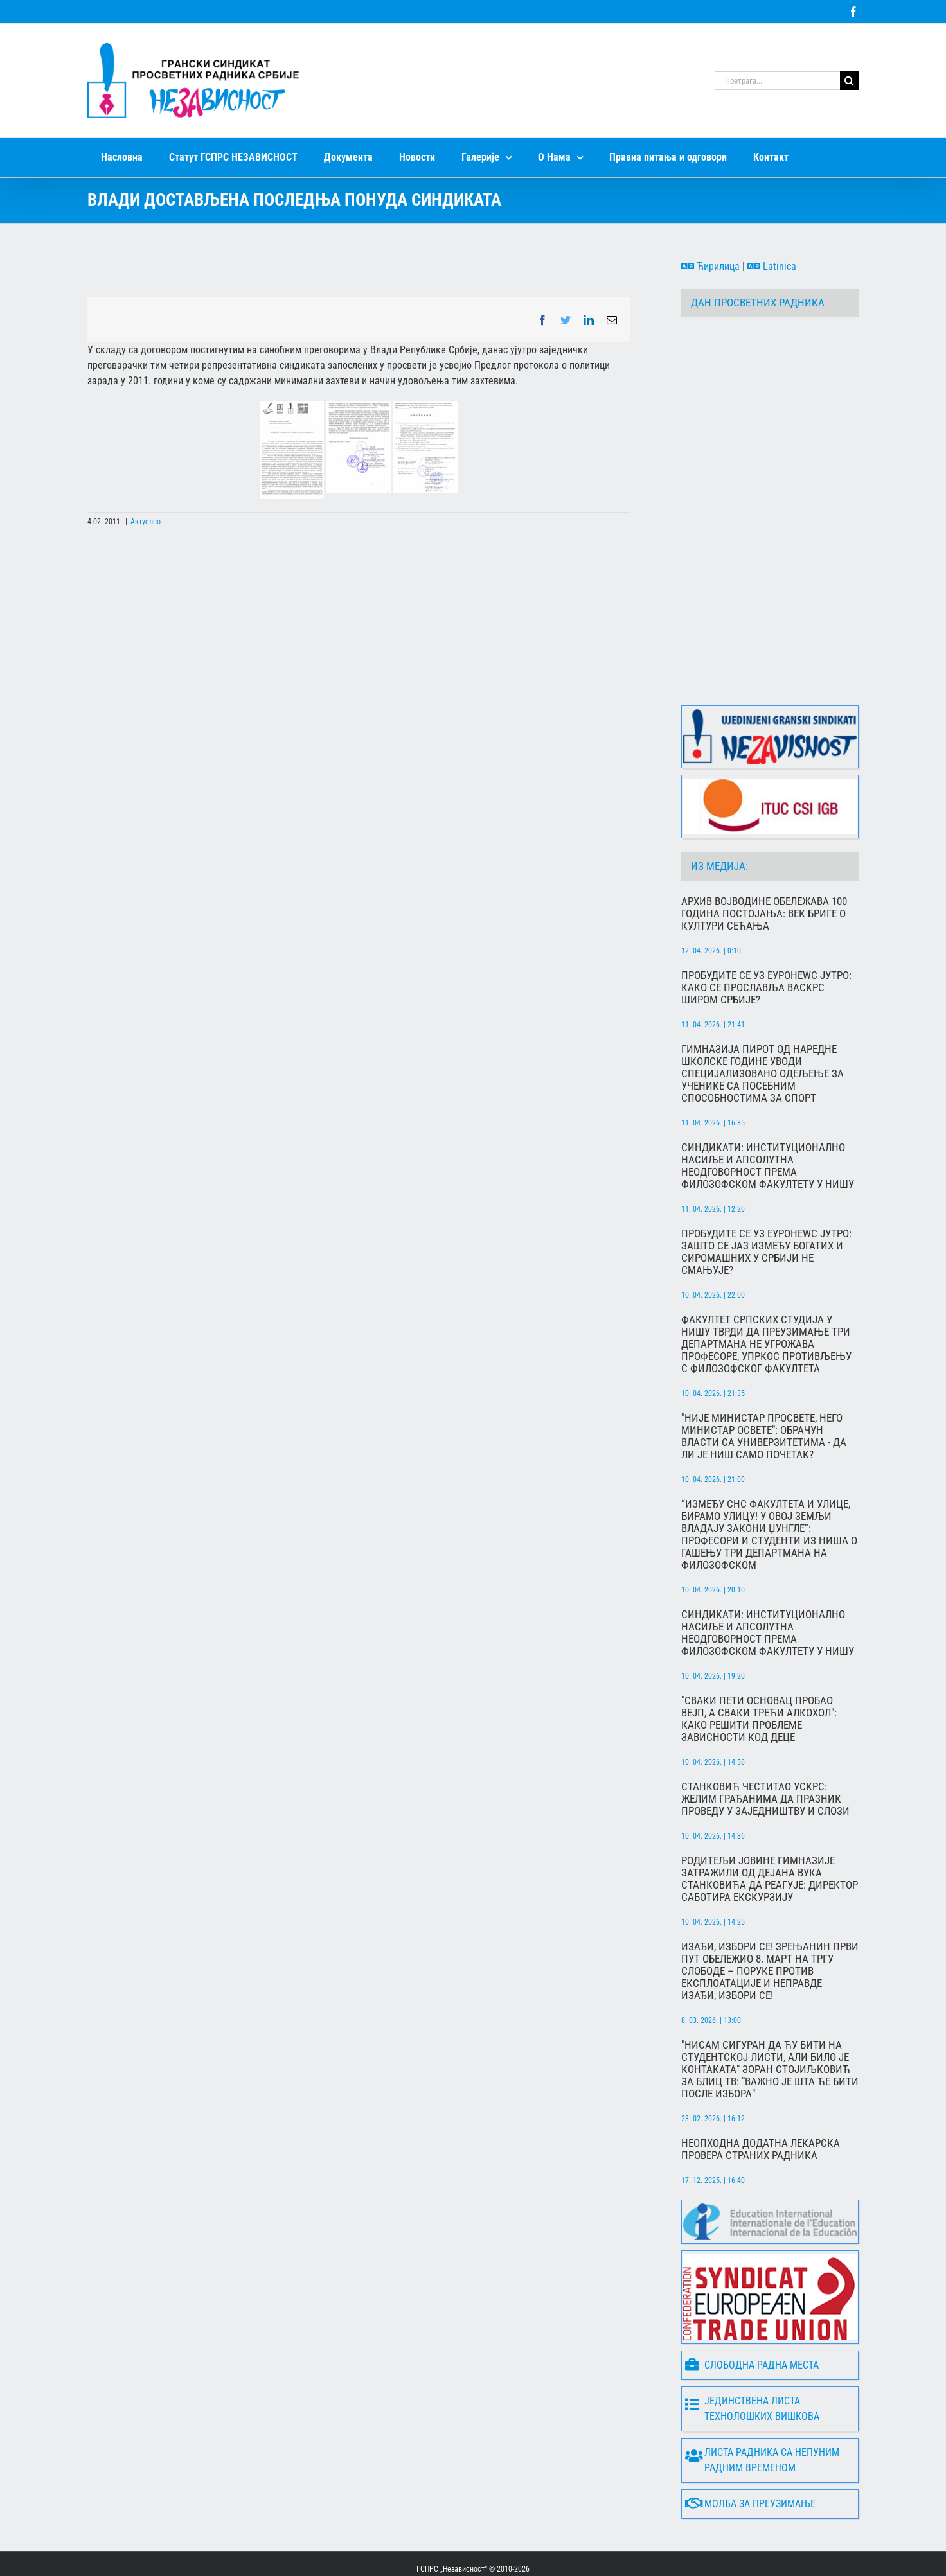  Describe the element at coordinates (771, 266) in the screenshot. I see `Latinica` at that location.